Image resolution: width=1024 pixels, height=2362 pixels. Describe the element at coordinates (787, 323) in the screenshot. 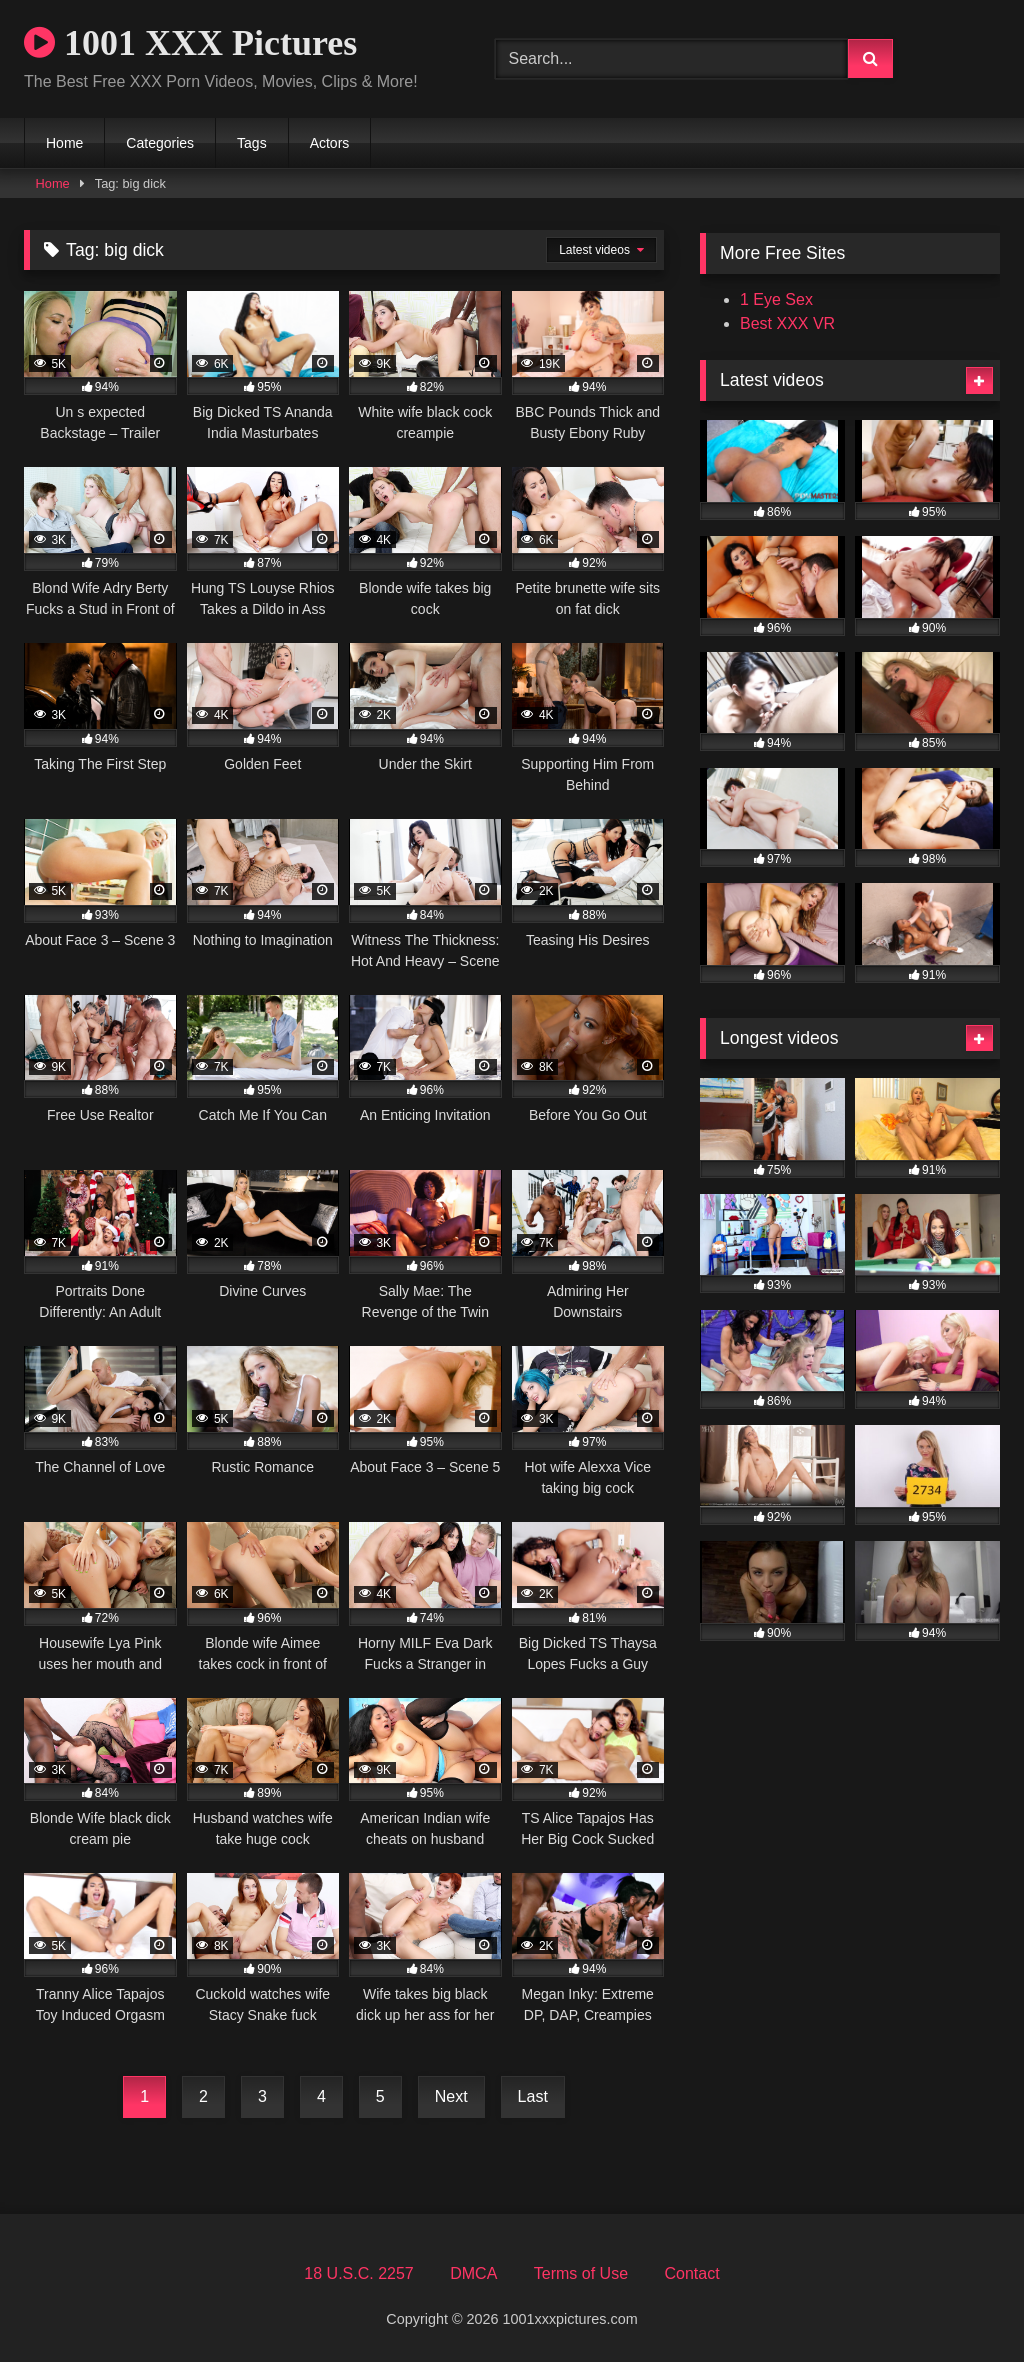

I see `Best XXX VR` at that location.